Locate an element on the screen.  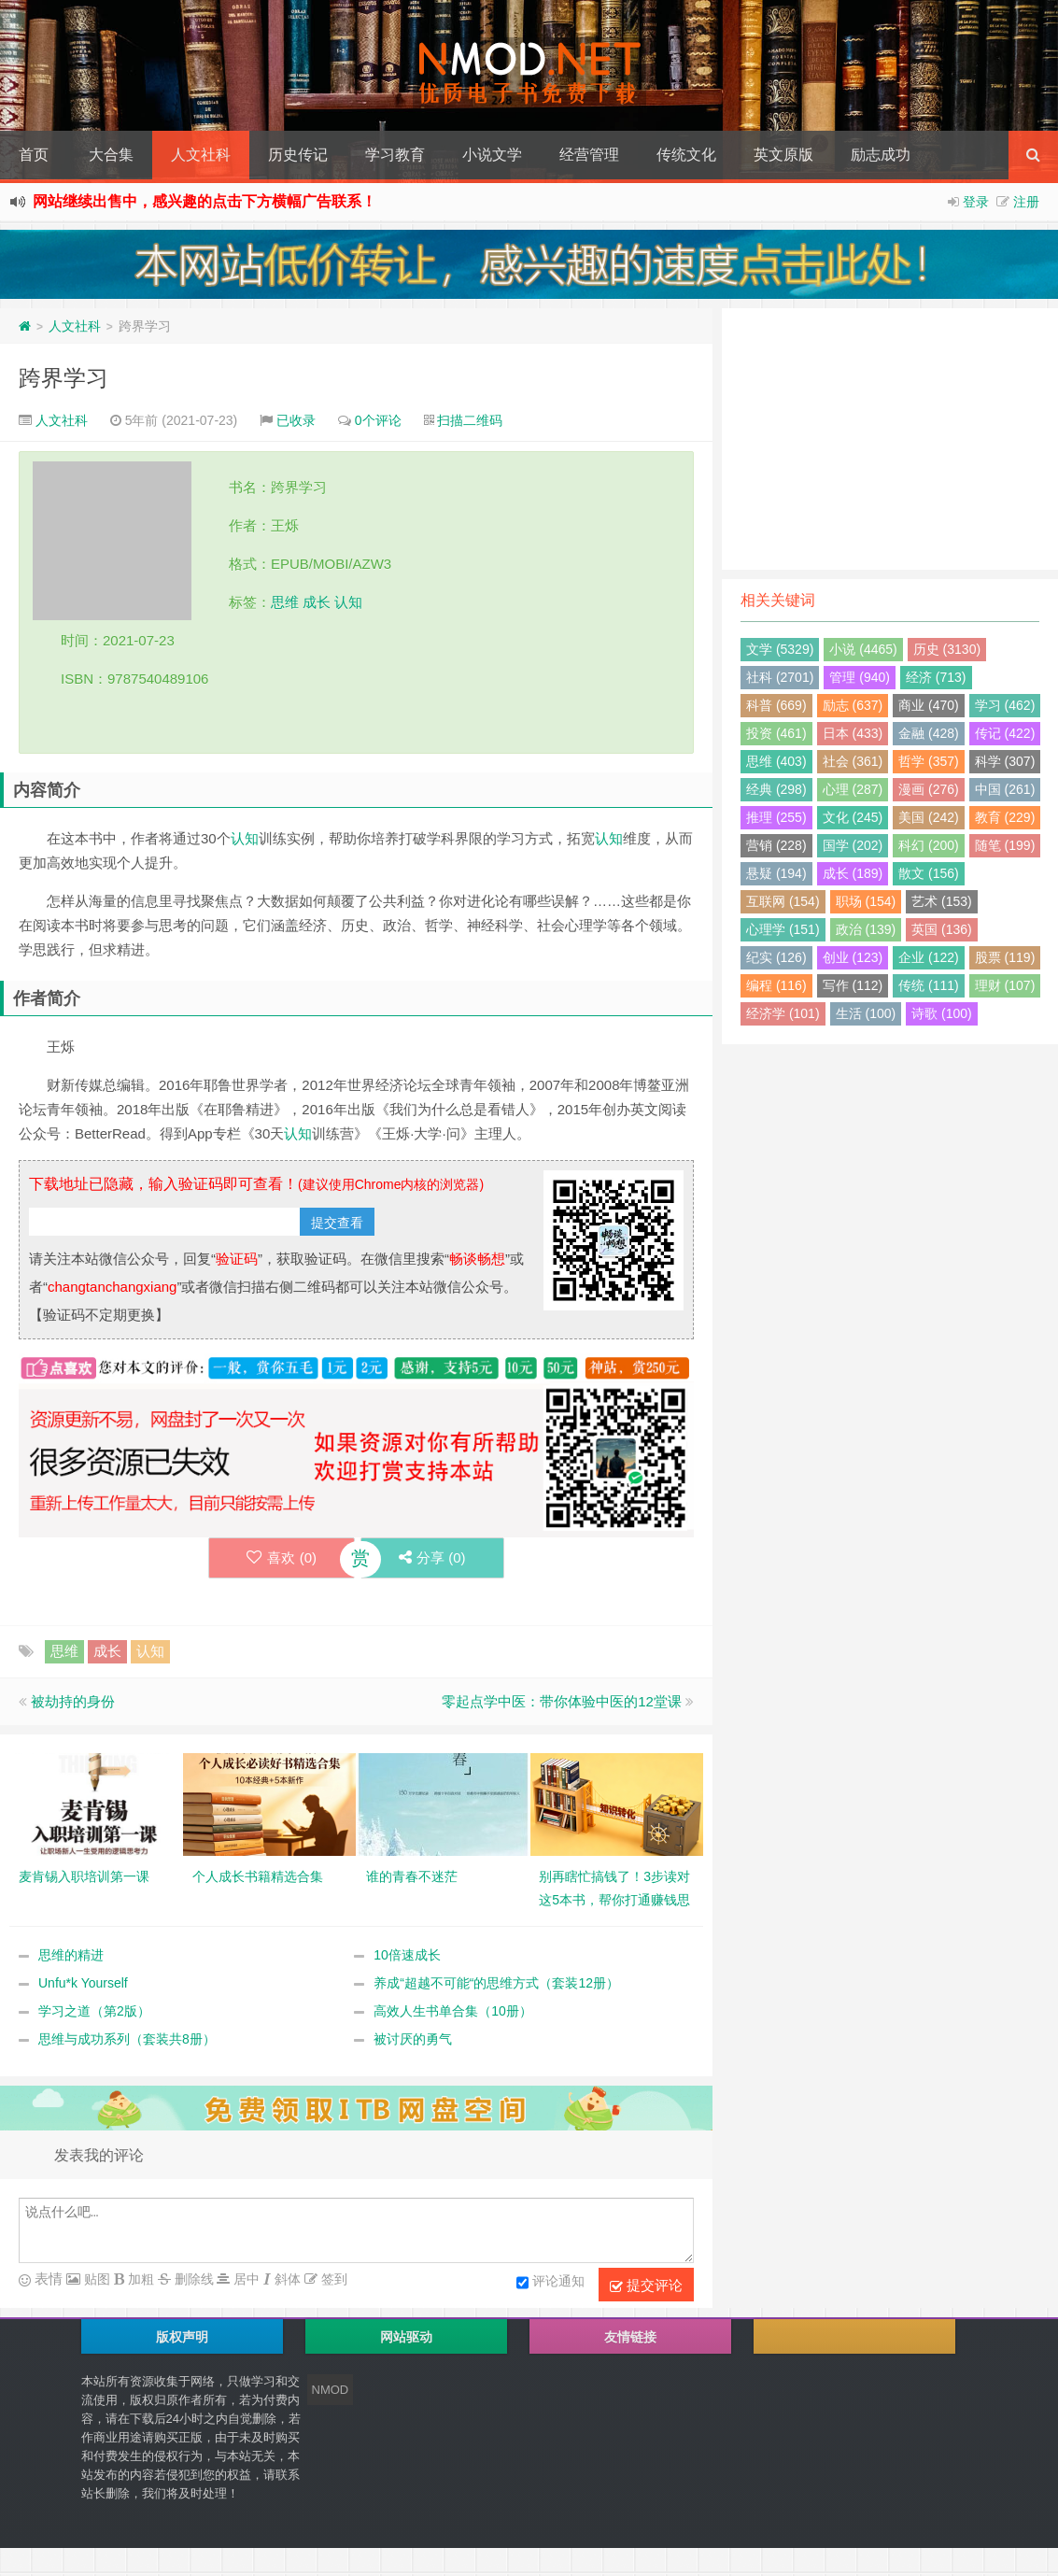
学习之道（第2版） is located at coordinates (94, 2010).